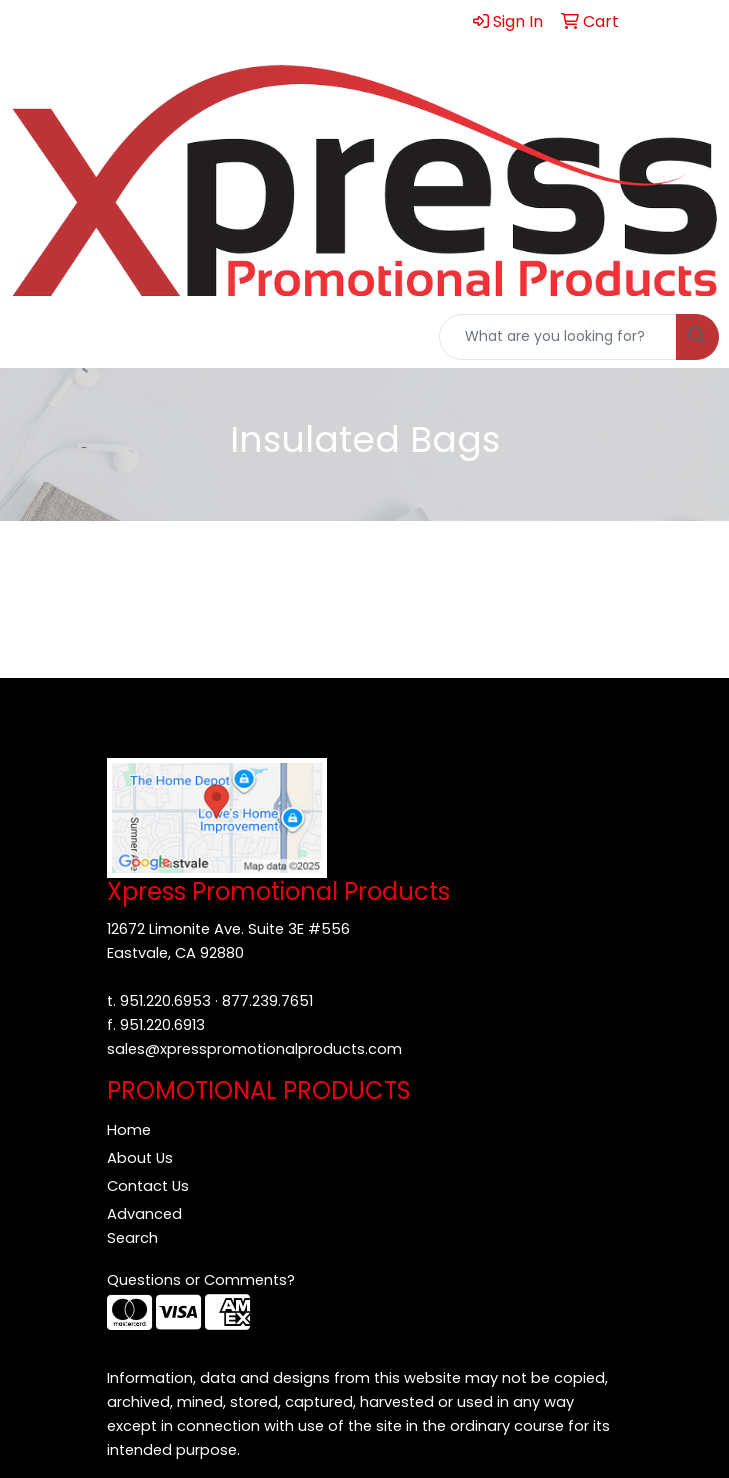 The width and height of the screenshot is (729, 1478). Describe the element at coordinates (201, 1280) in the screenshot. I see `Questions or Comments?` at that location.